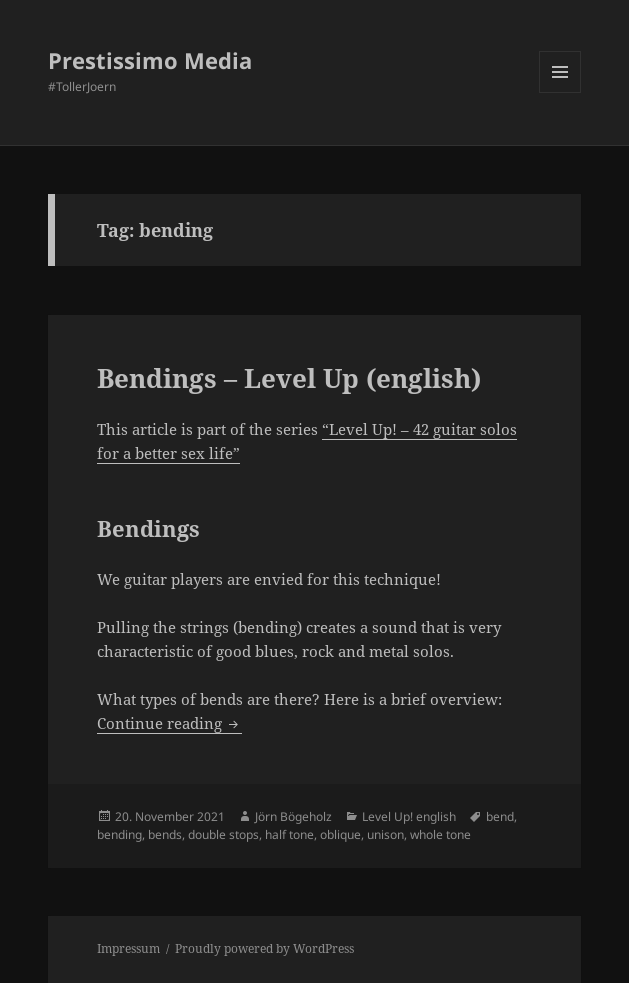  What do you see at coordinates (169, 723) in the screenshot?
I see `Continue reading` at bounding box center [169, 723].